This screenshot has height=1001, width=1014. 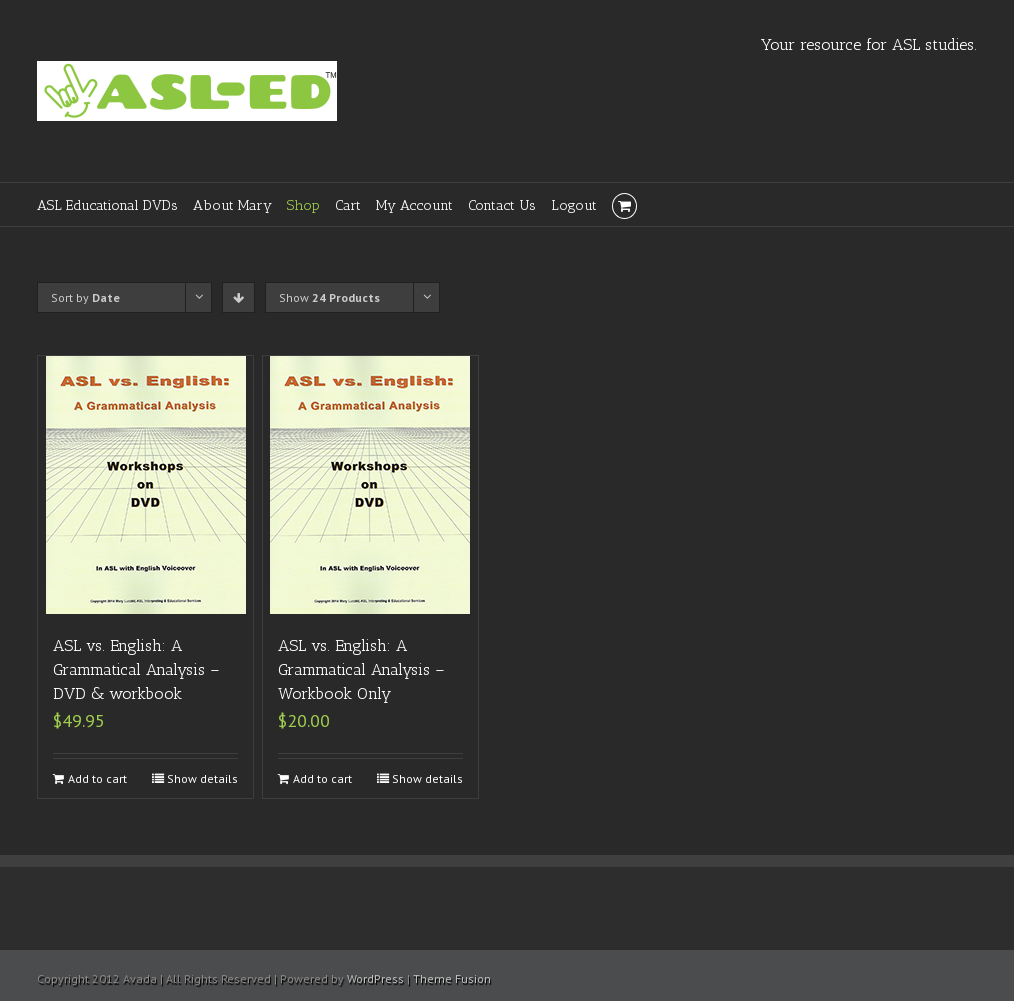 I want to click on Logout, so click(x=574, y=205).